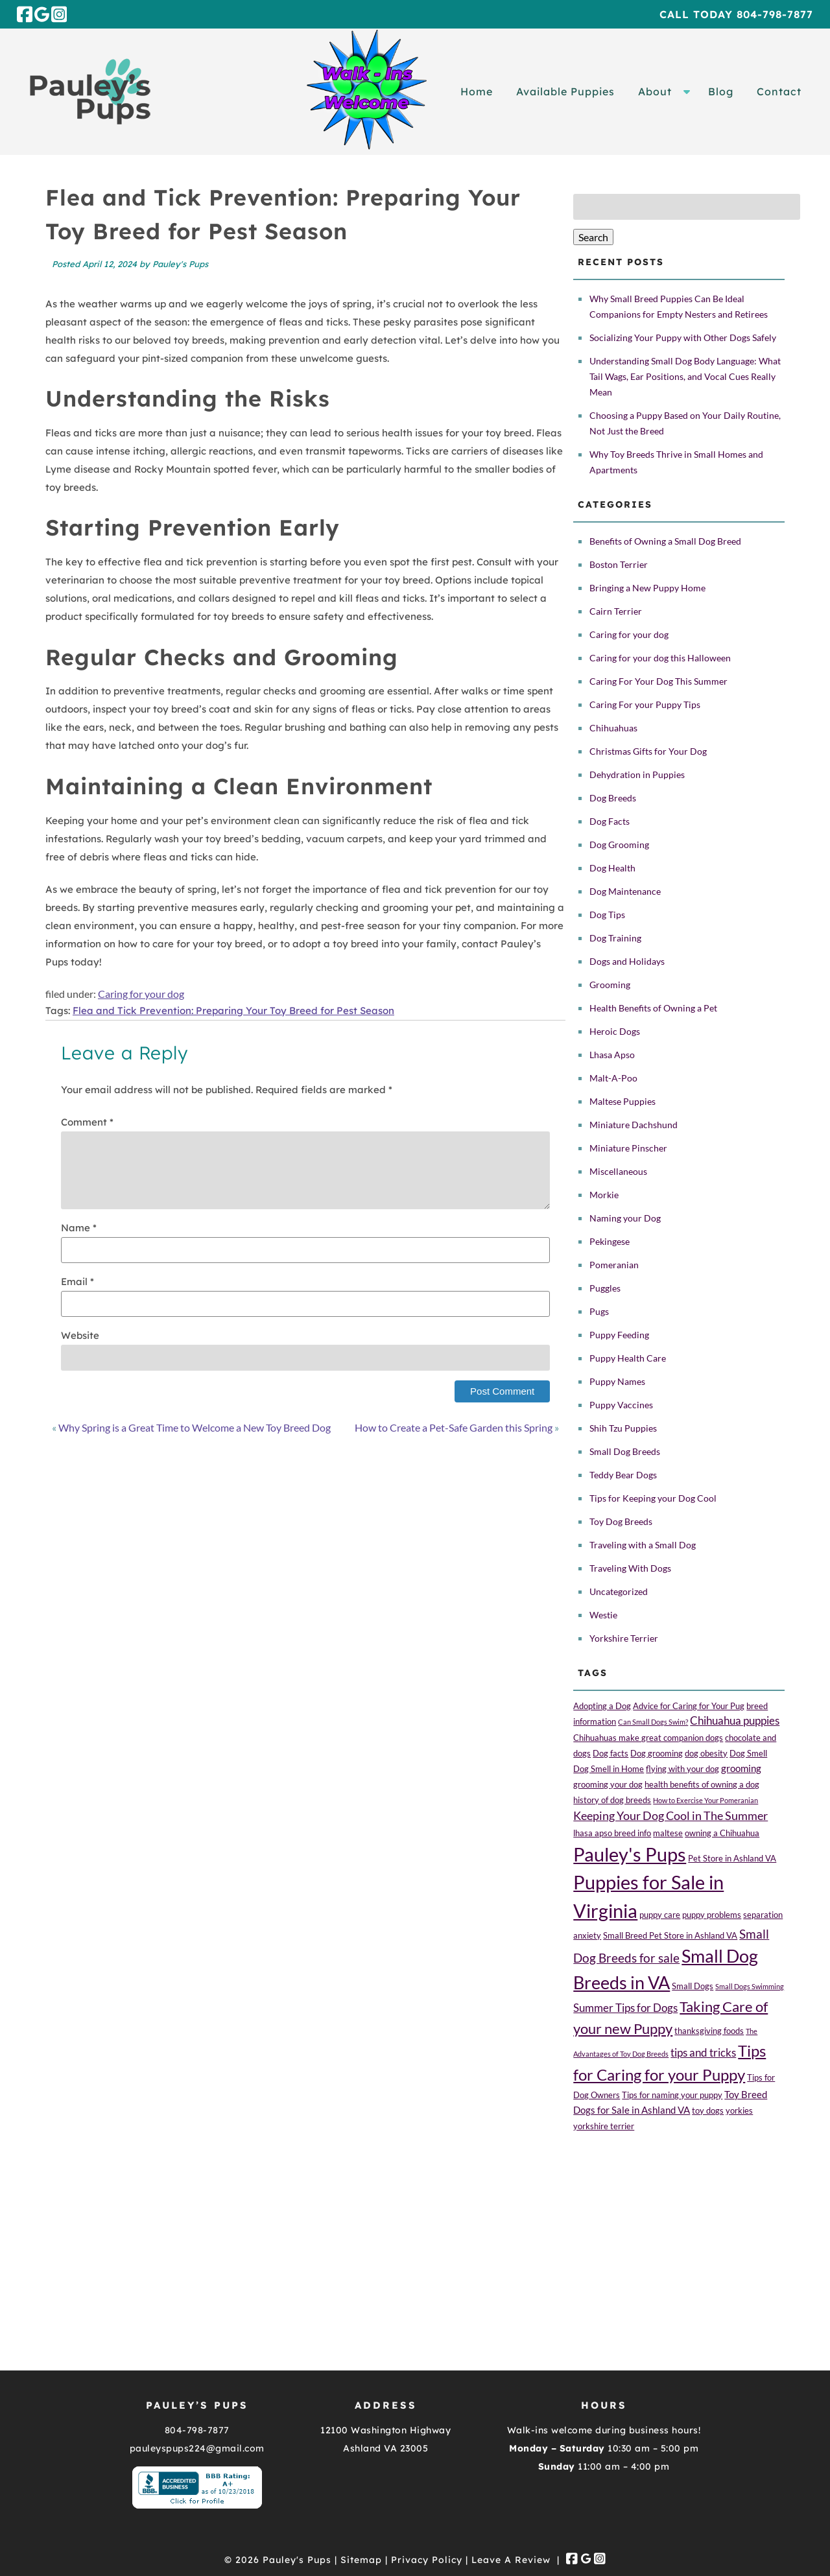 This screenshot has height=2576, width=830. I want to click on Cairn Terrier, so click(615, 611).